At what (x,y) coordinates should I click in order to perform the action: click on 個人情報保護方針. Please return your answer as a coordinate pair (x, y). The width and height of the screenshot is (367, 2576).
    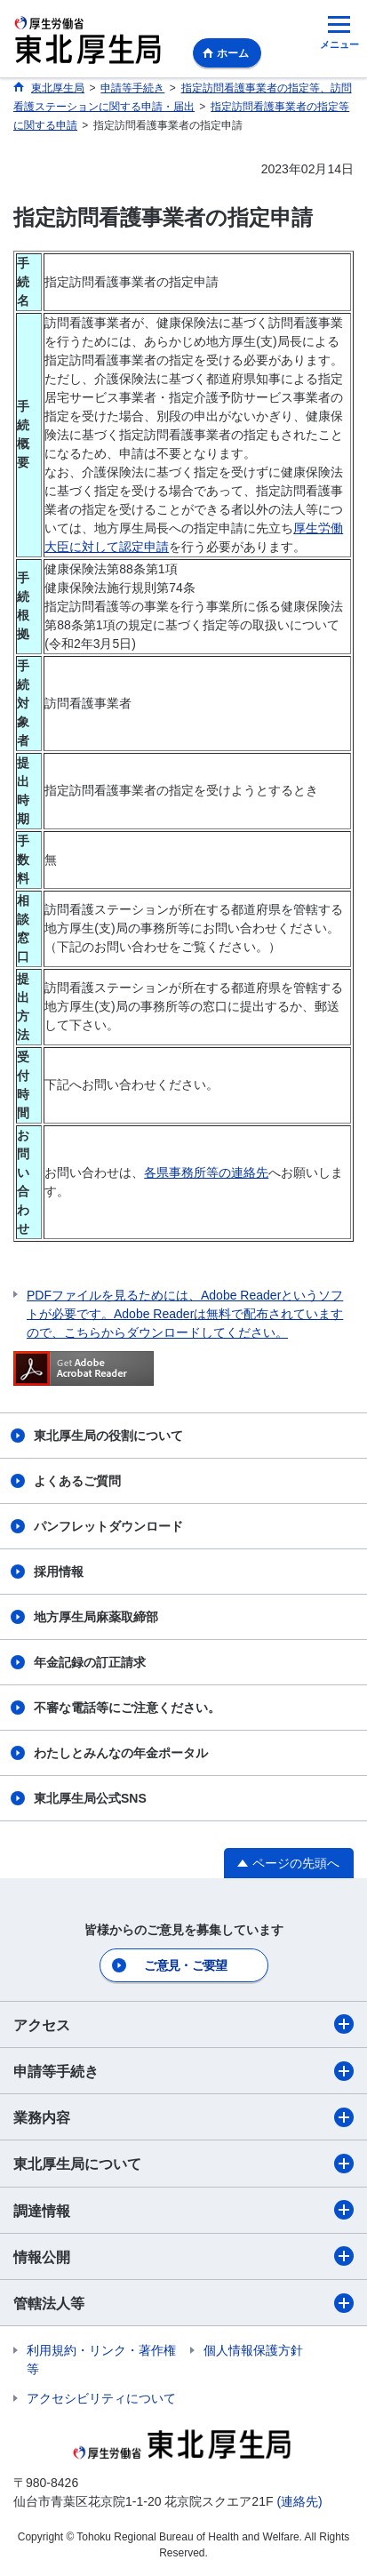
    Looking at the image, I should click on (253, 2350).